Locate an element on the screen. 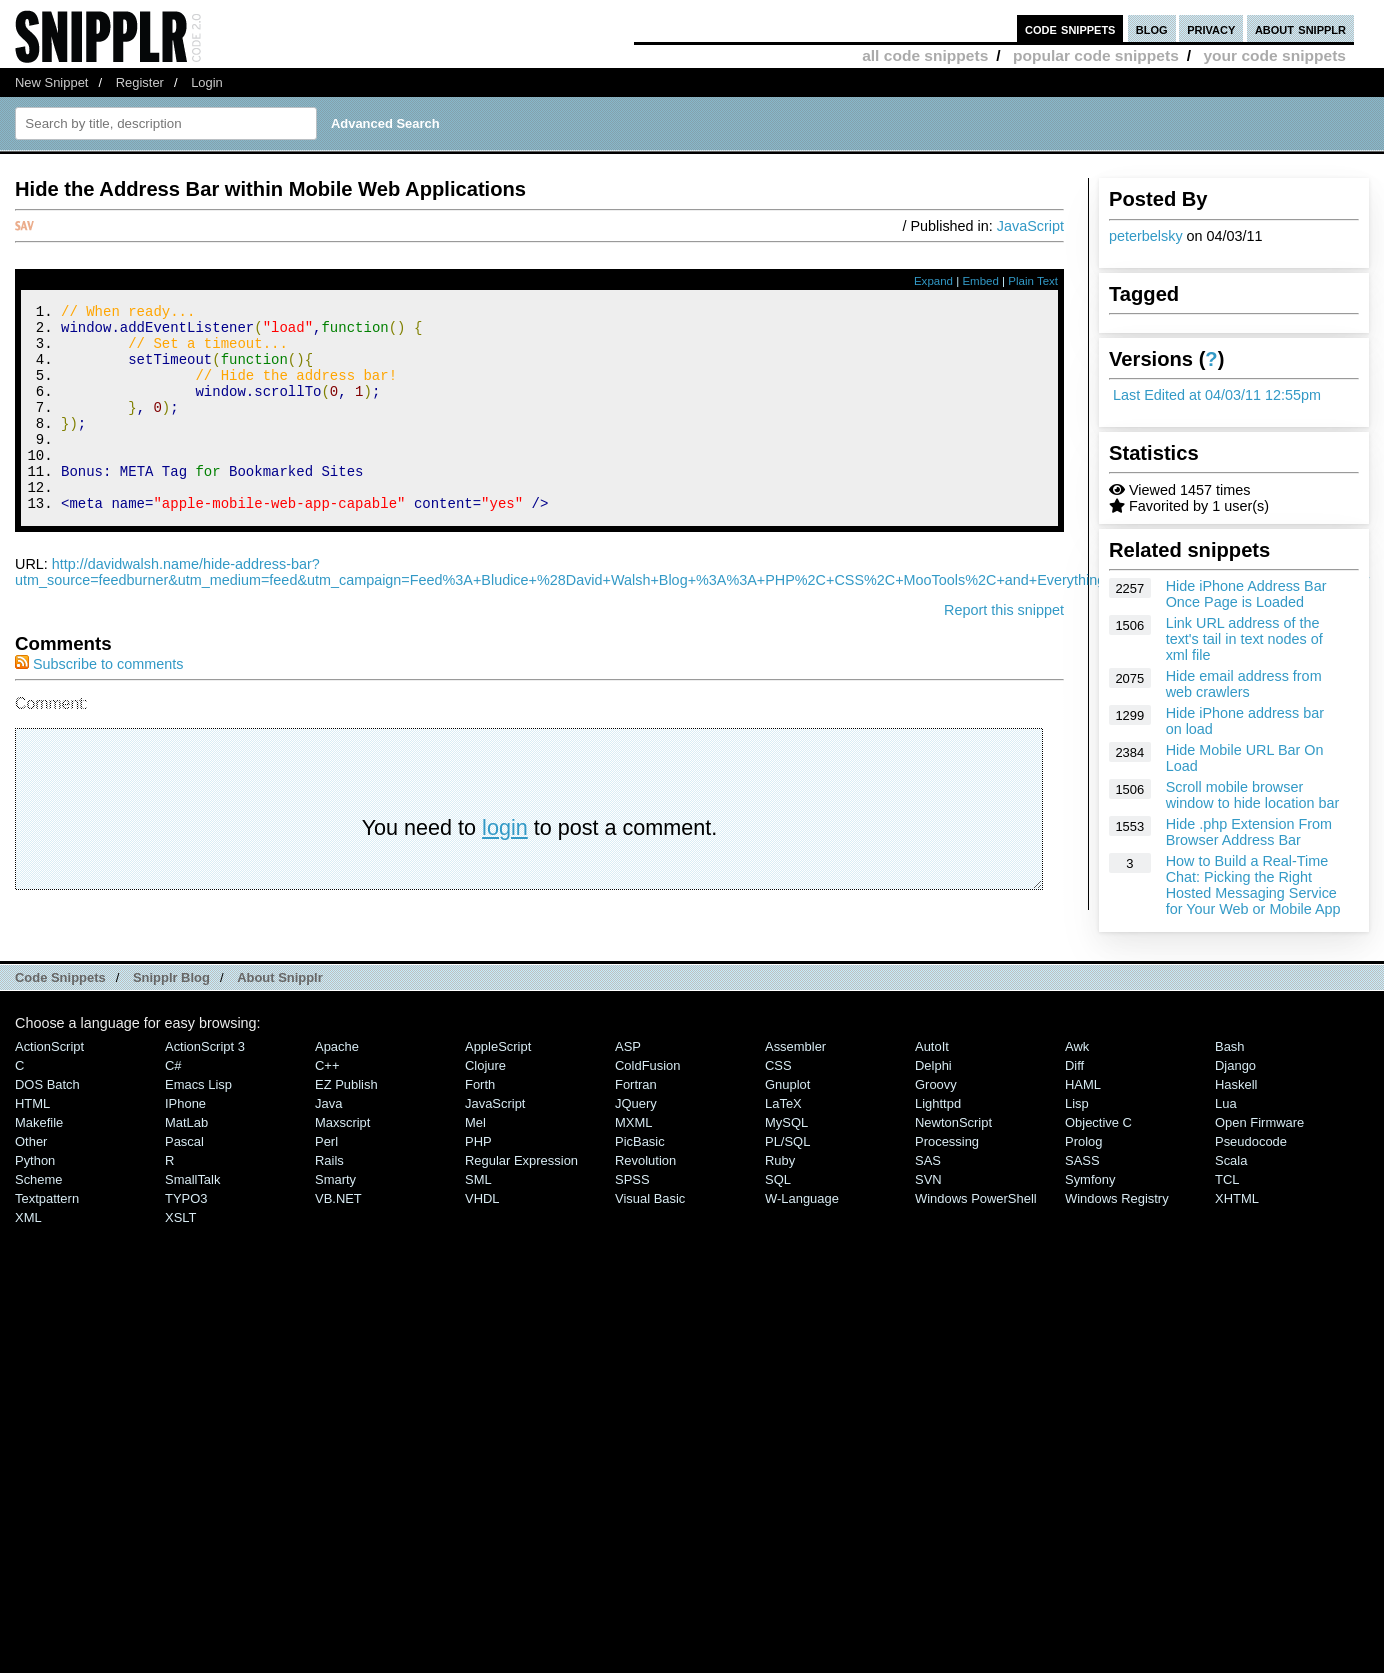 The image size is (1384, 1673). CSS is located at coordinates (778, 1092).